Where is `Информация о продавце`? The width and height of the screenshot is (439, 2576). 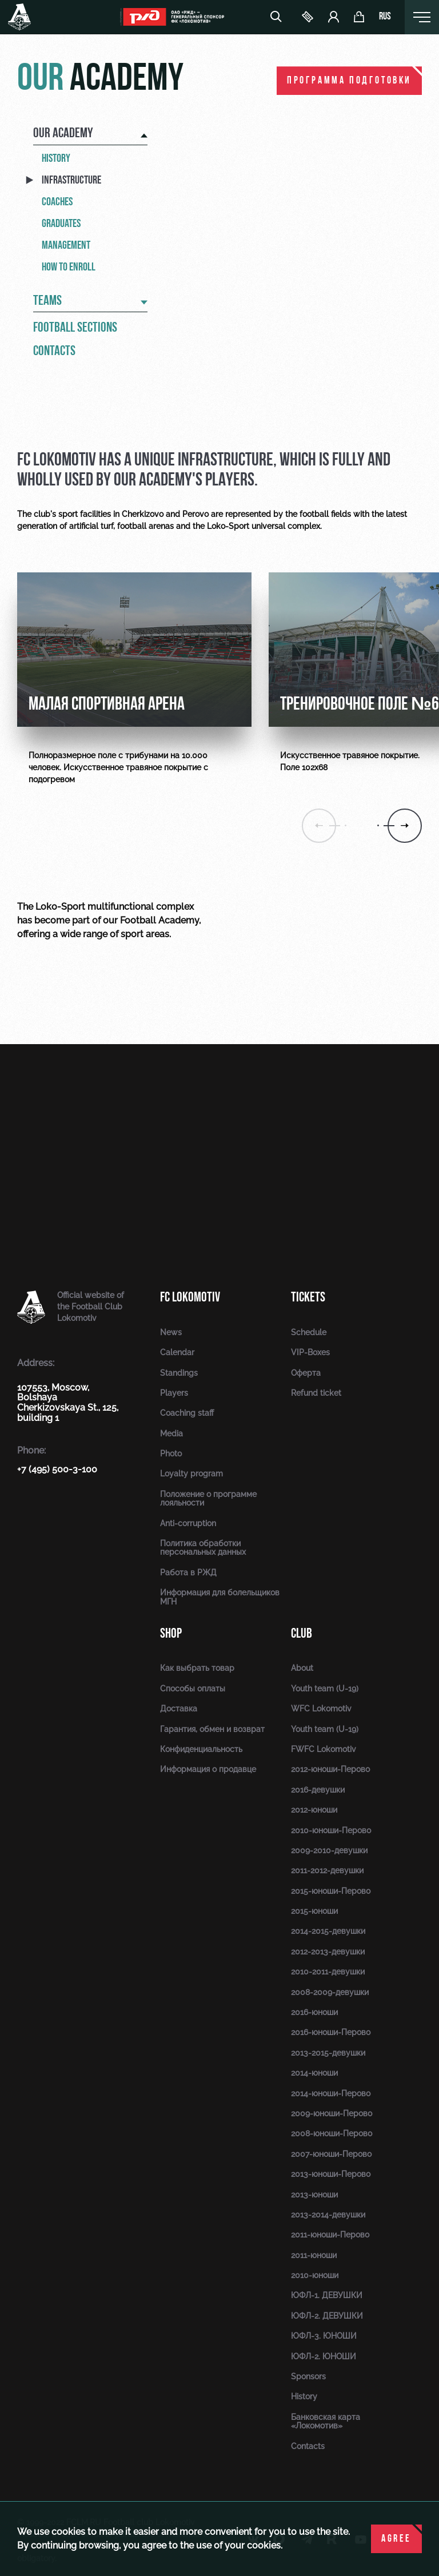 Информация о продавце is located at coordinates (208, 1769).